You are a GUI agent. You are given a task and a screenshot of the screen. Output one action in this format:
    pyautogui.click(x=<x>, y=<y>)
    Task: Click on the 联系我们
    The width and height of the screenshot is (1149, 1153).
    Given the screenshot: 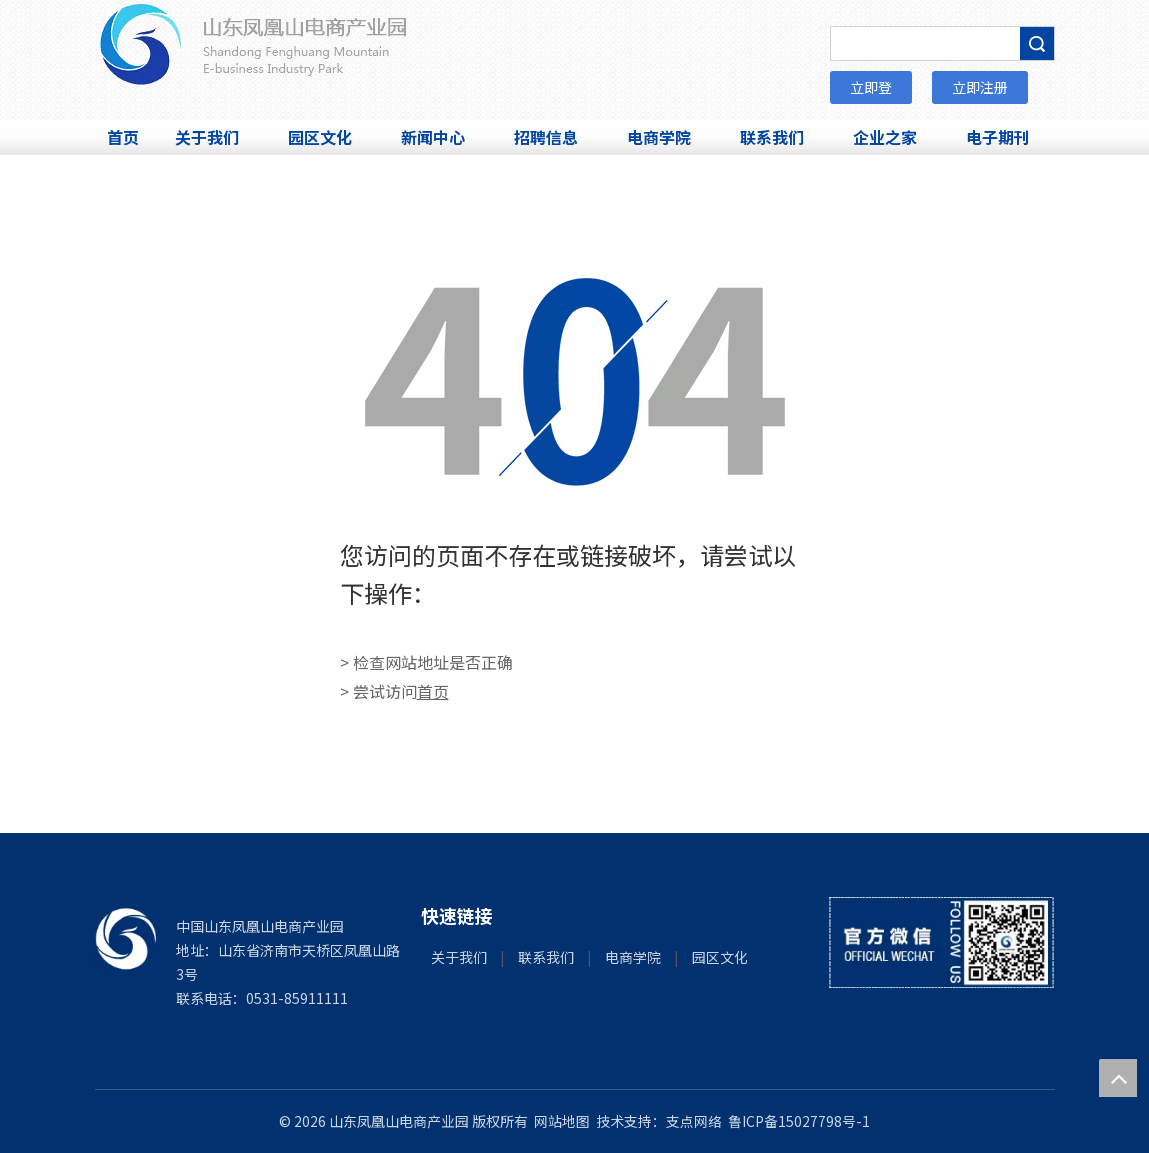 What is the action you would take?
    pyautogui.click(x=546, y=957)
    